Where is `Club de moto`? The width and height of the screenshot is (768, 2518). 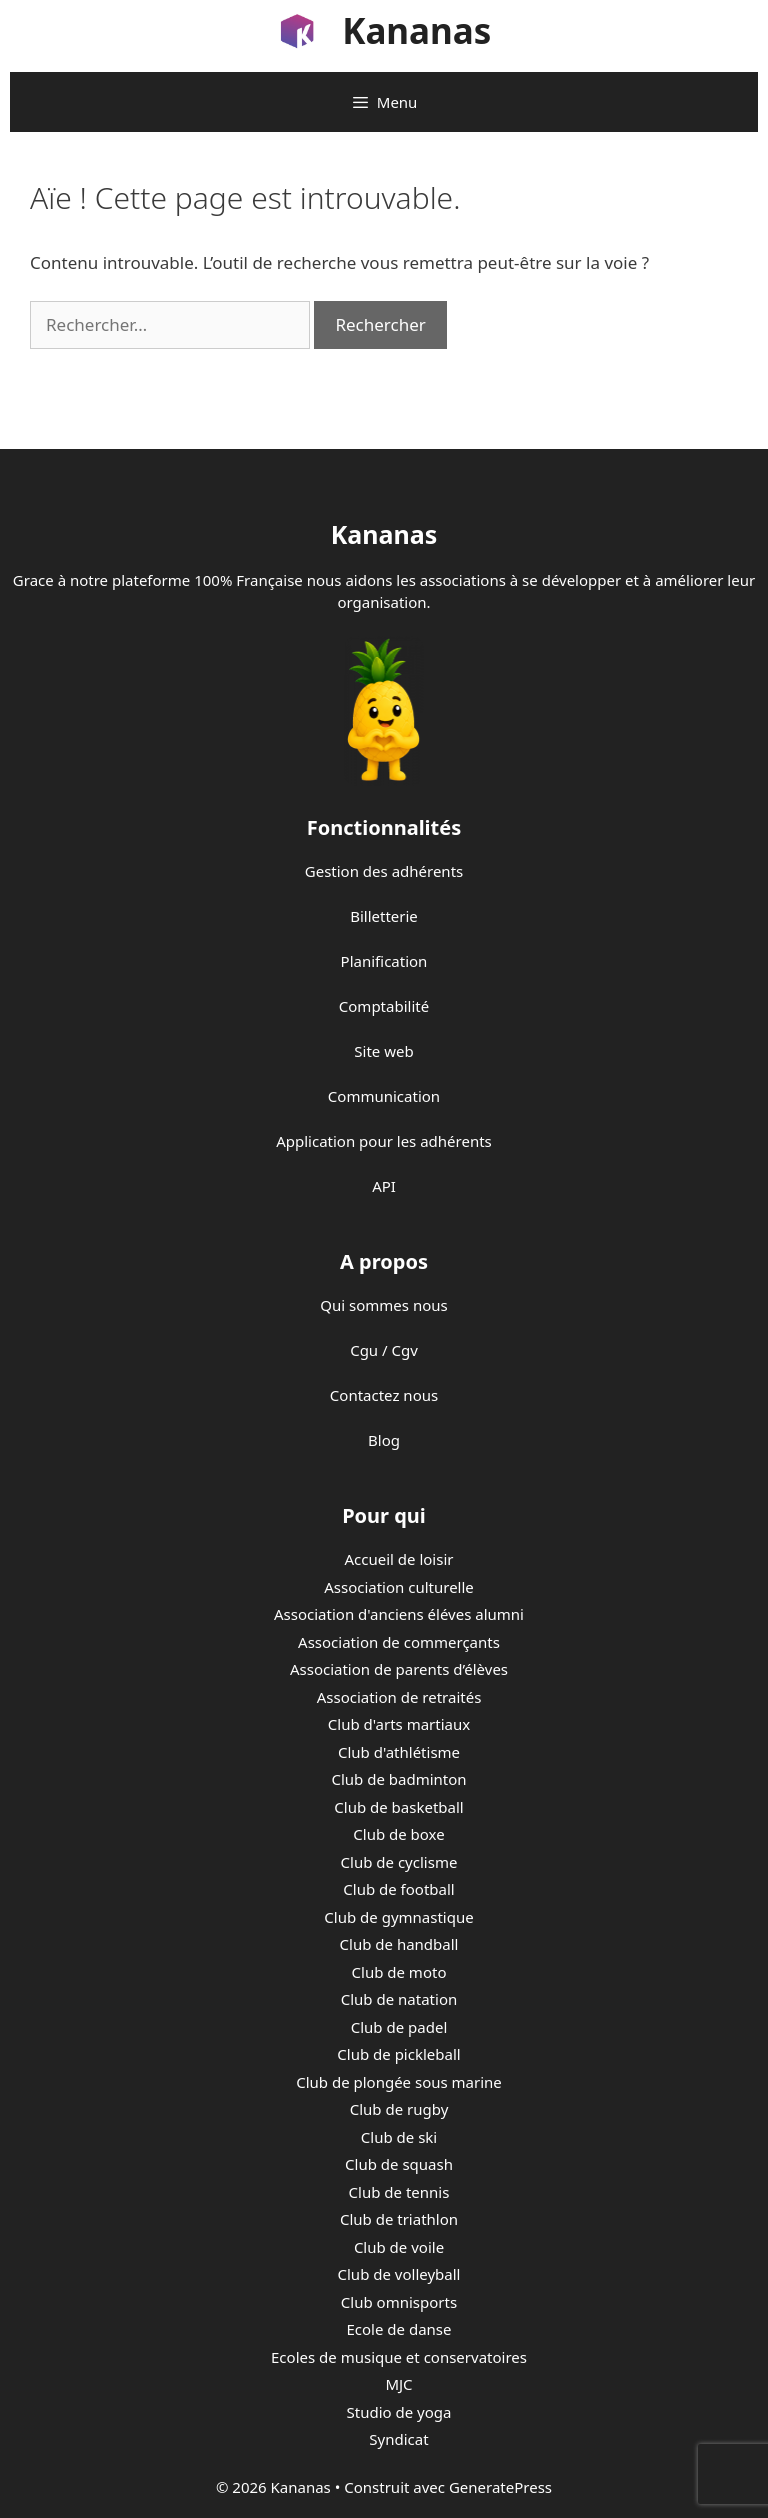 Club de moto is located at coordinates (399, 1972).